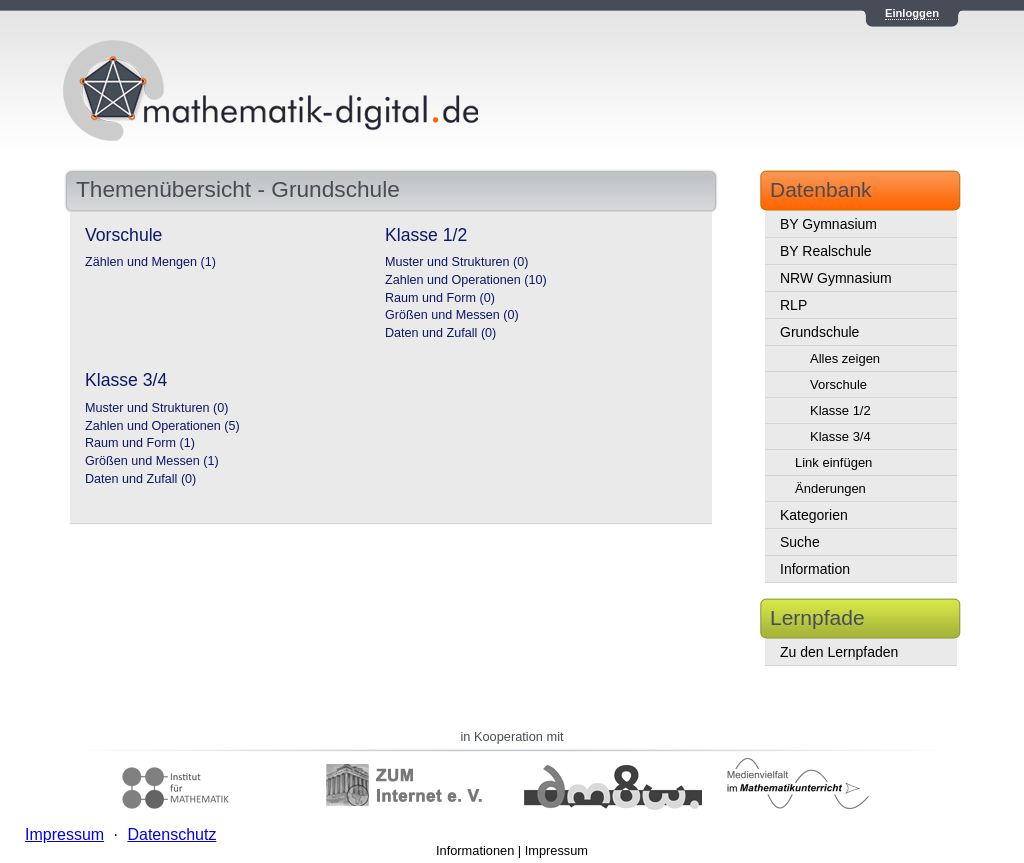 The image size is (1024, 863). I want to click on Muster und Strukturen (0), so click(457, 262).